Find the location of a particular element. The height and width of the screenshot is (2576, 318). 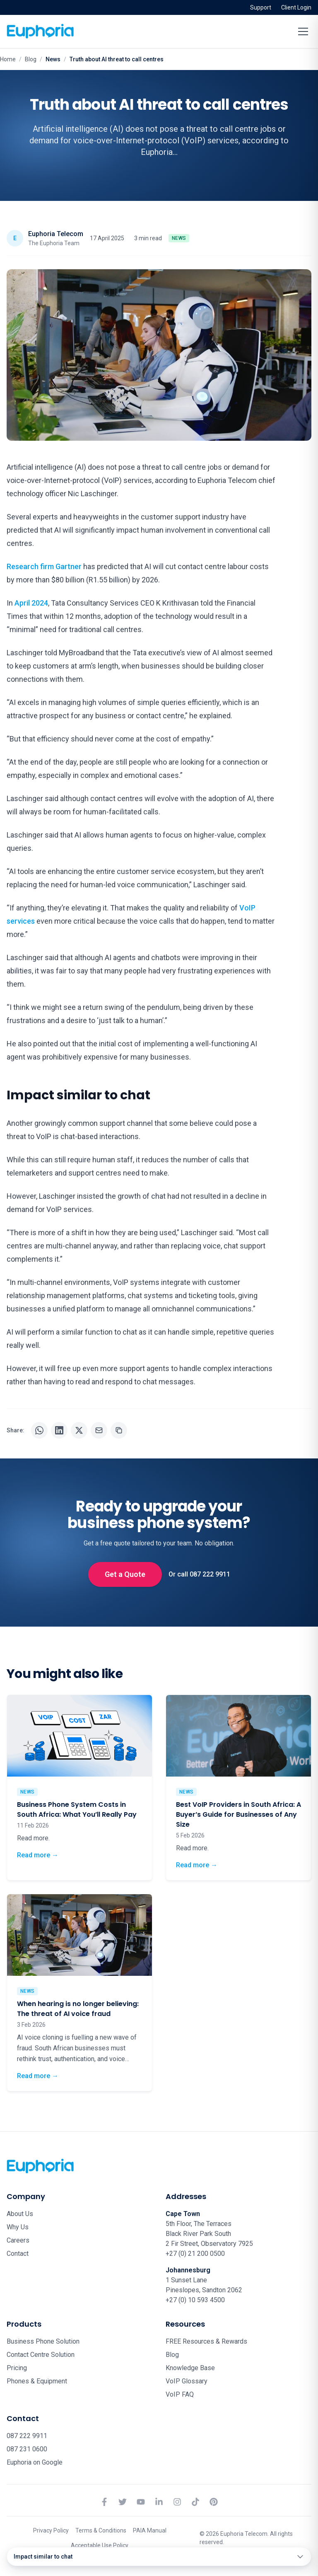

[Toggle menu] is located at coordinates (303, 31).